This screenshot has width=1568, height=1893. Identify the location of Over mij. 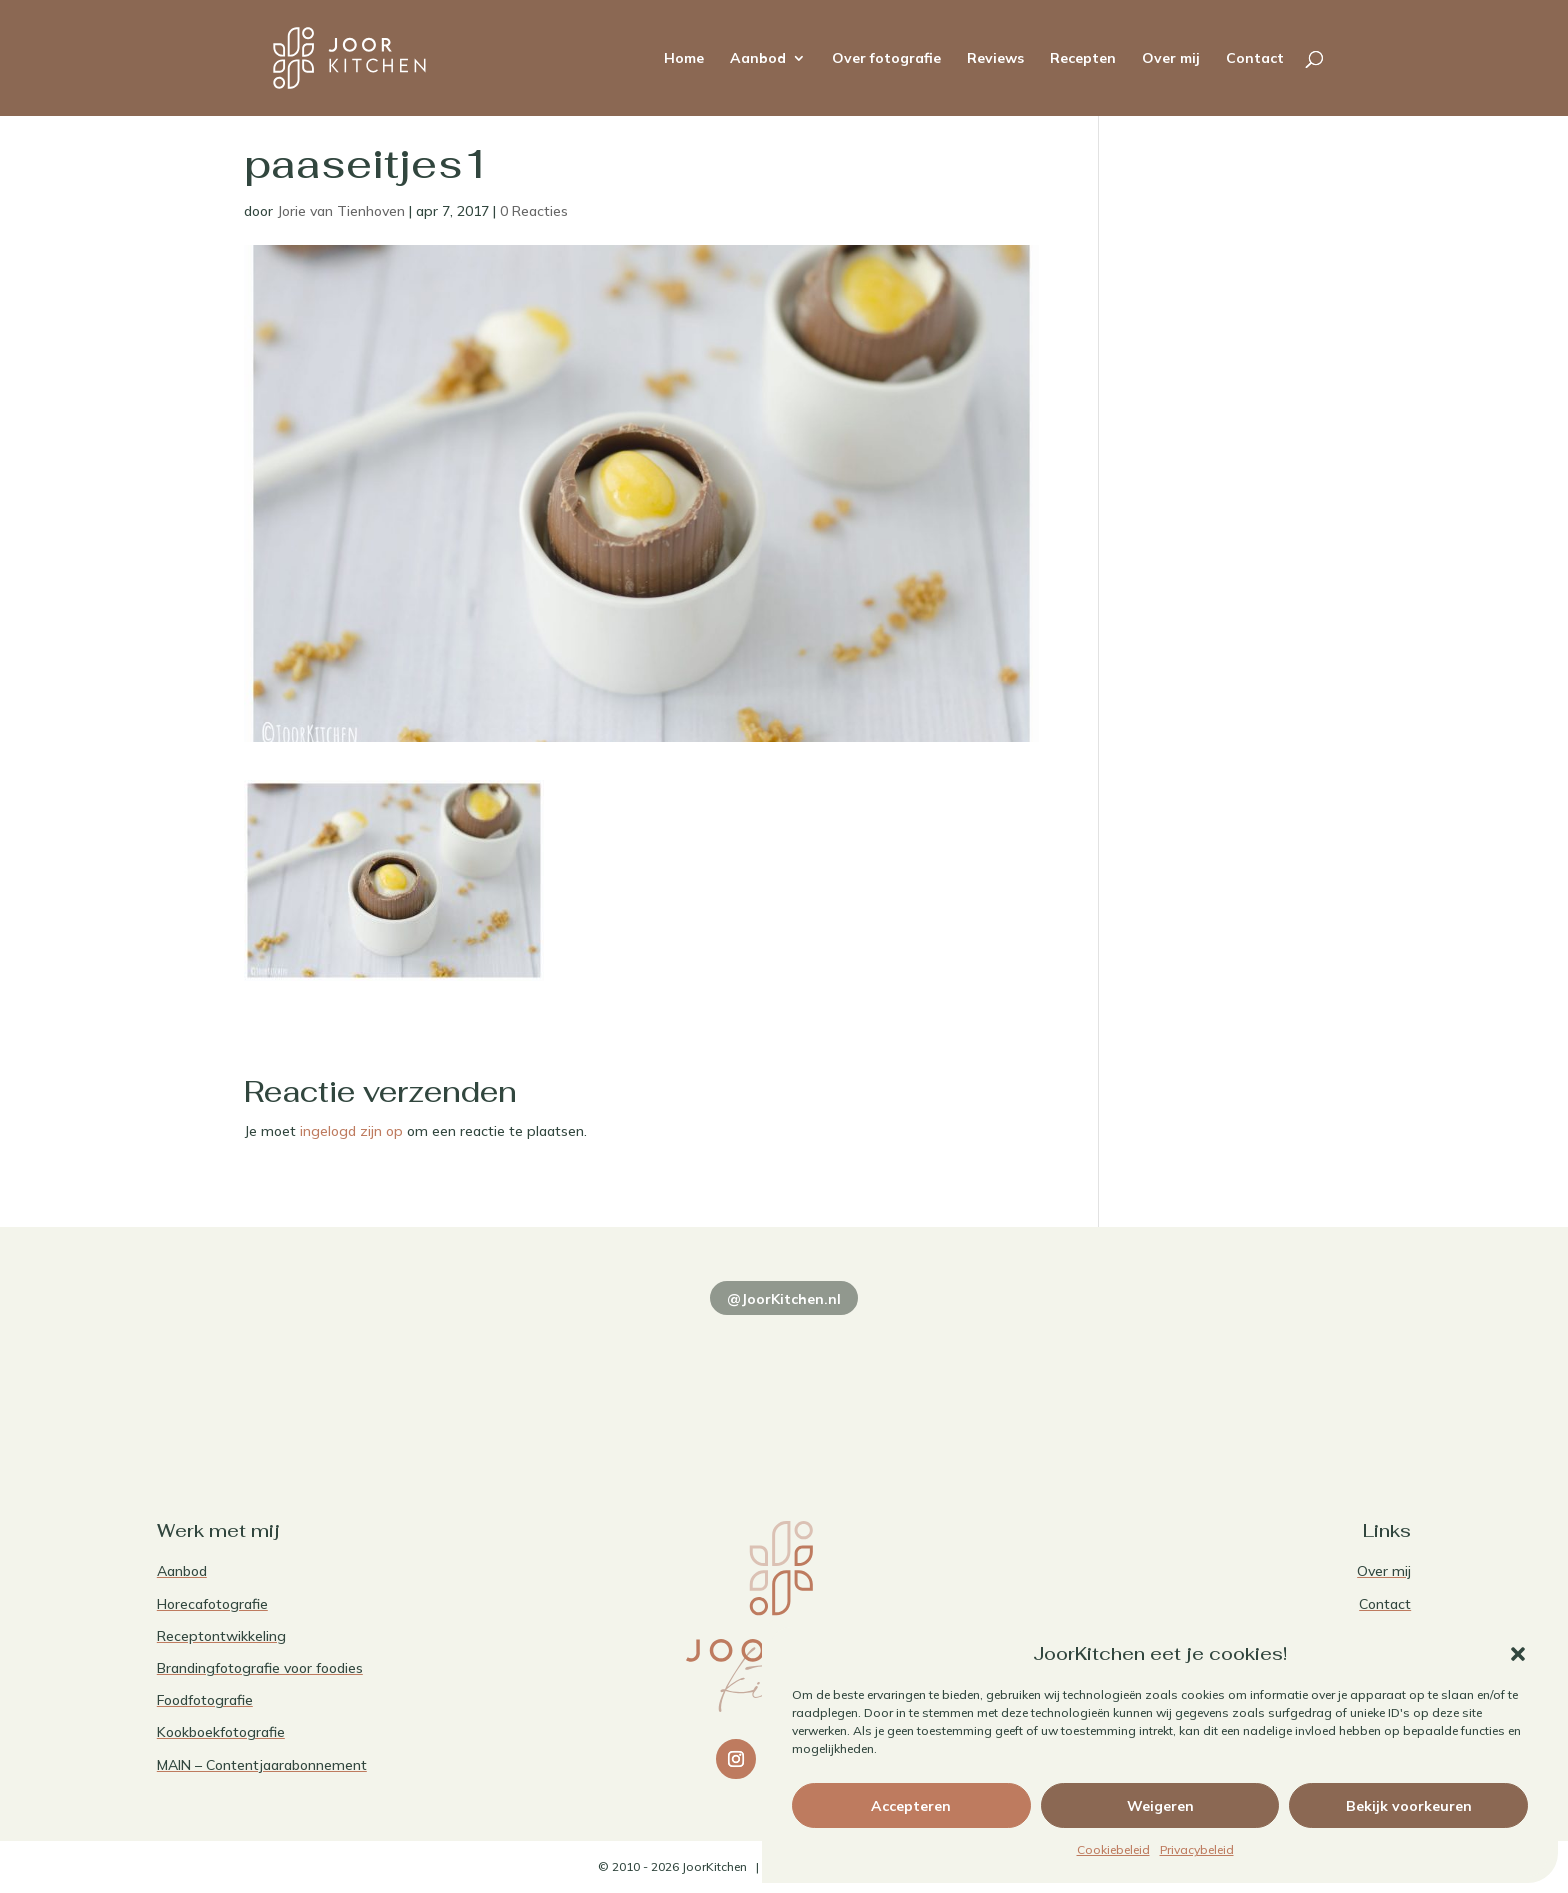
(1171, 59).